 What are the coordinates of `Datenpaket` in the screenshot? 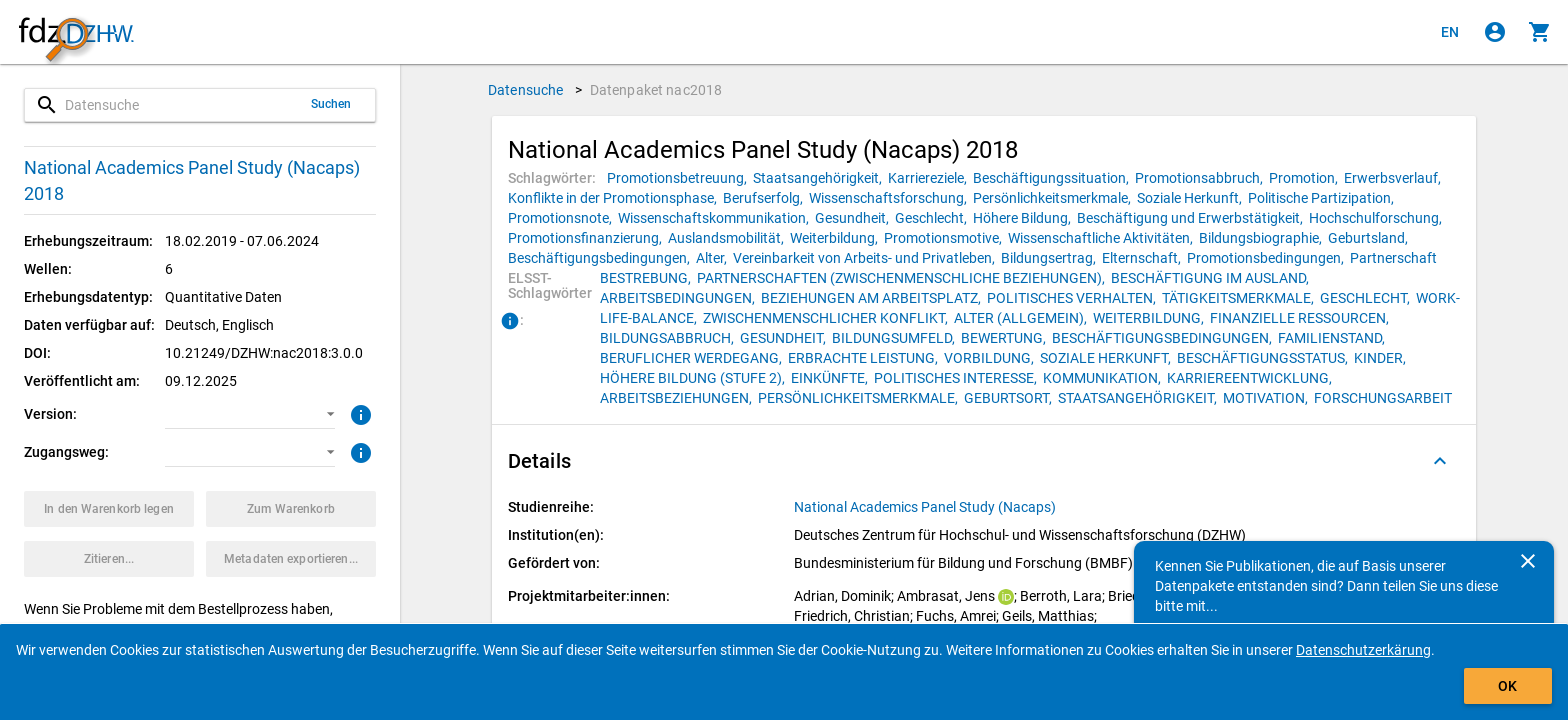 It's located at (656, 90).